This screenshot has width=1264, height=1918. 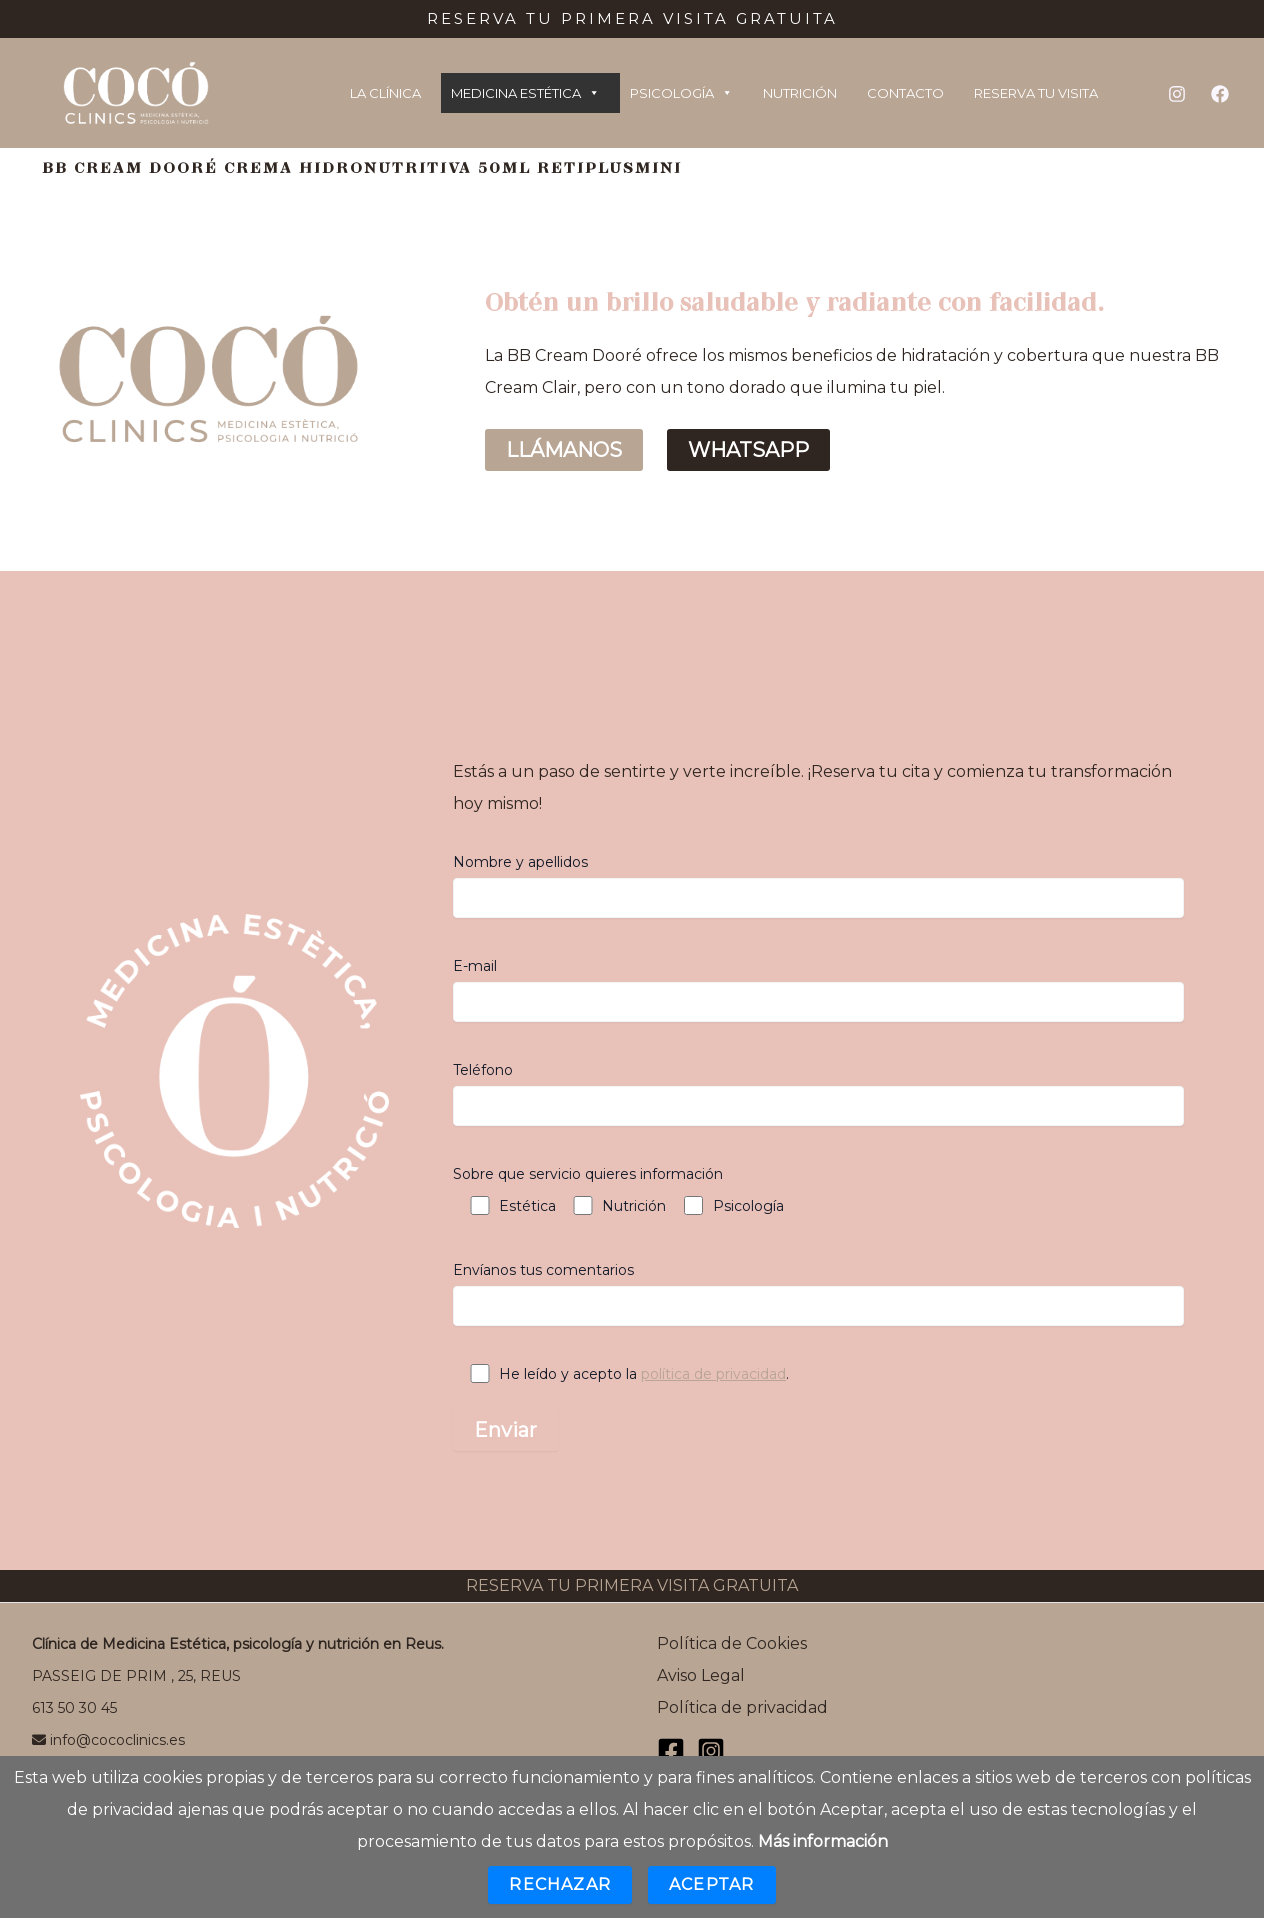 I want to click on Política de Cookies, so click(x=732, y=1643).